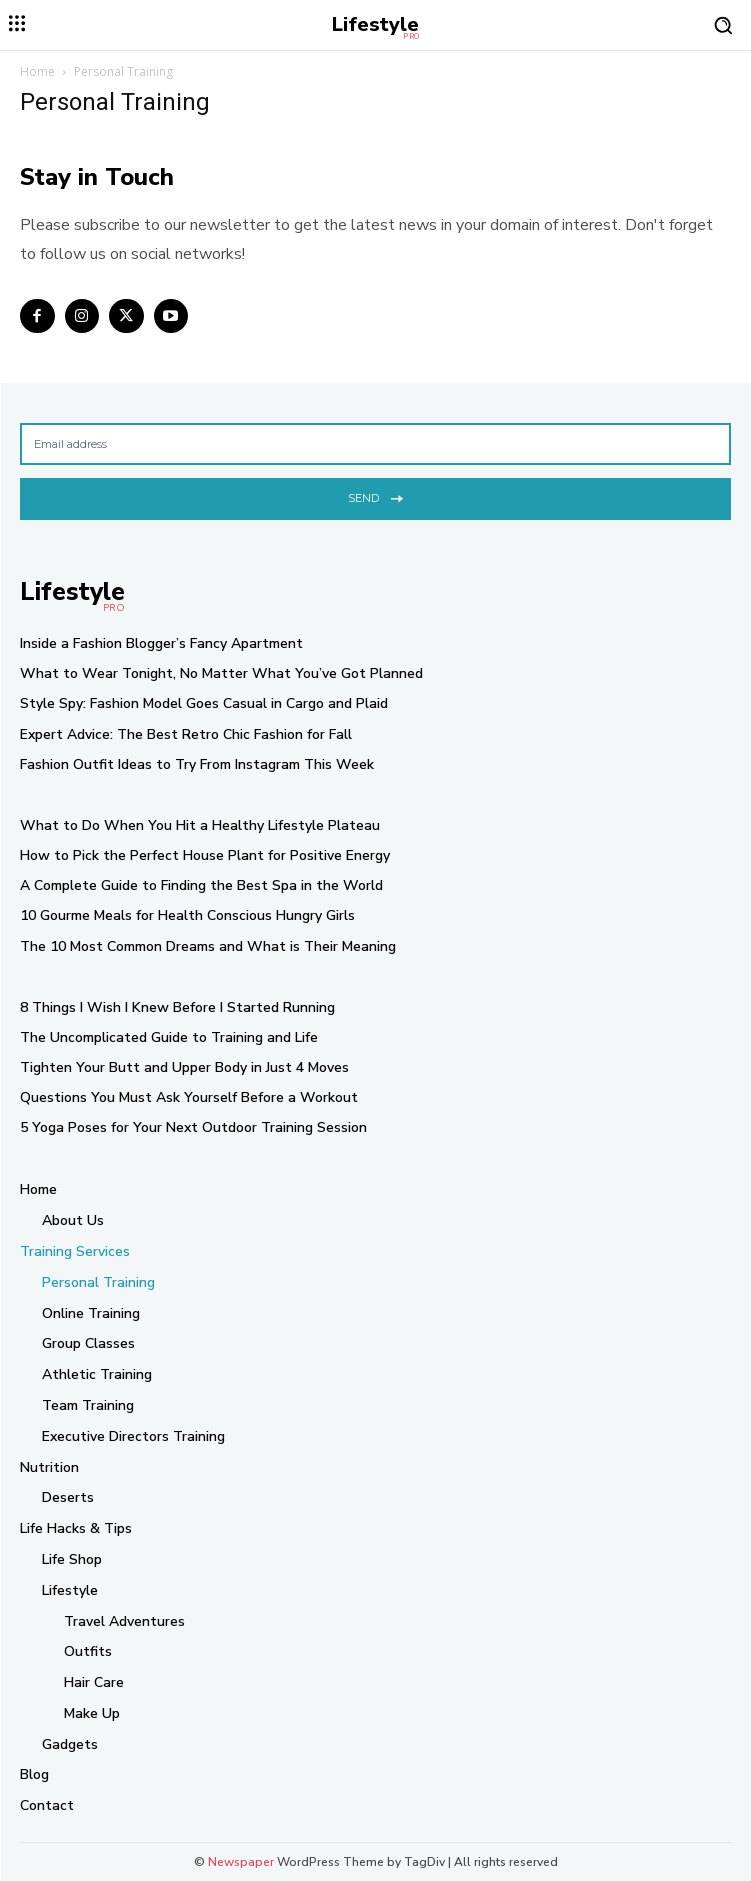  What do you see at coordinates (37, 71) in the screenshot?
I see `Home` at bounding box center [37, 71].